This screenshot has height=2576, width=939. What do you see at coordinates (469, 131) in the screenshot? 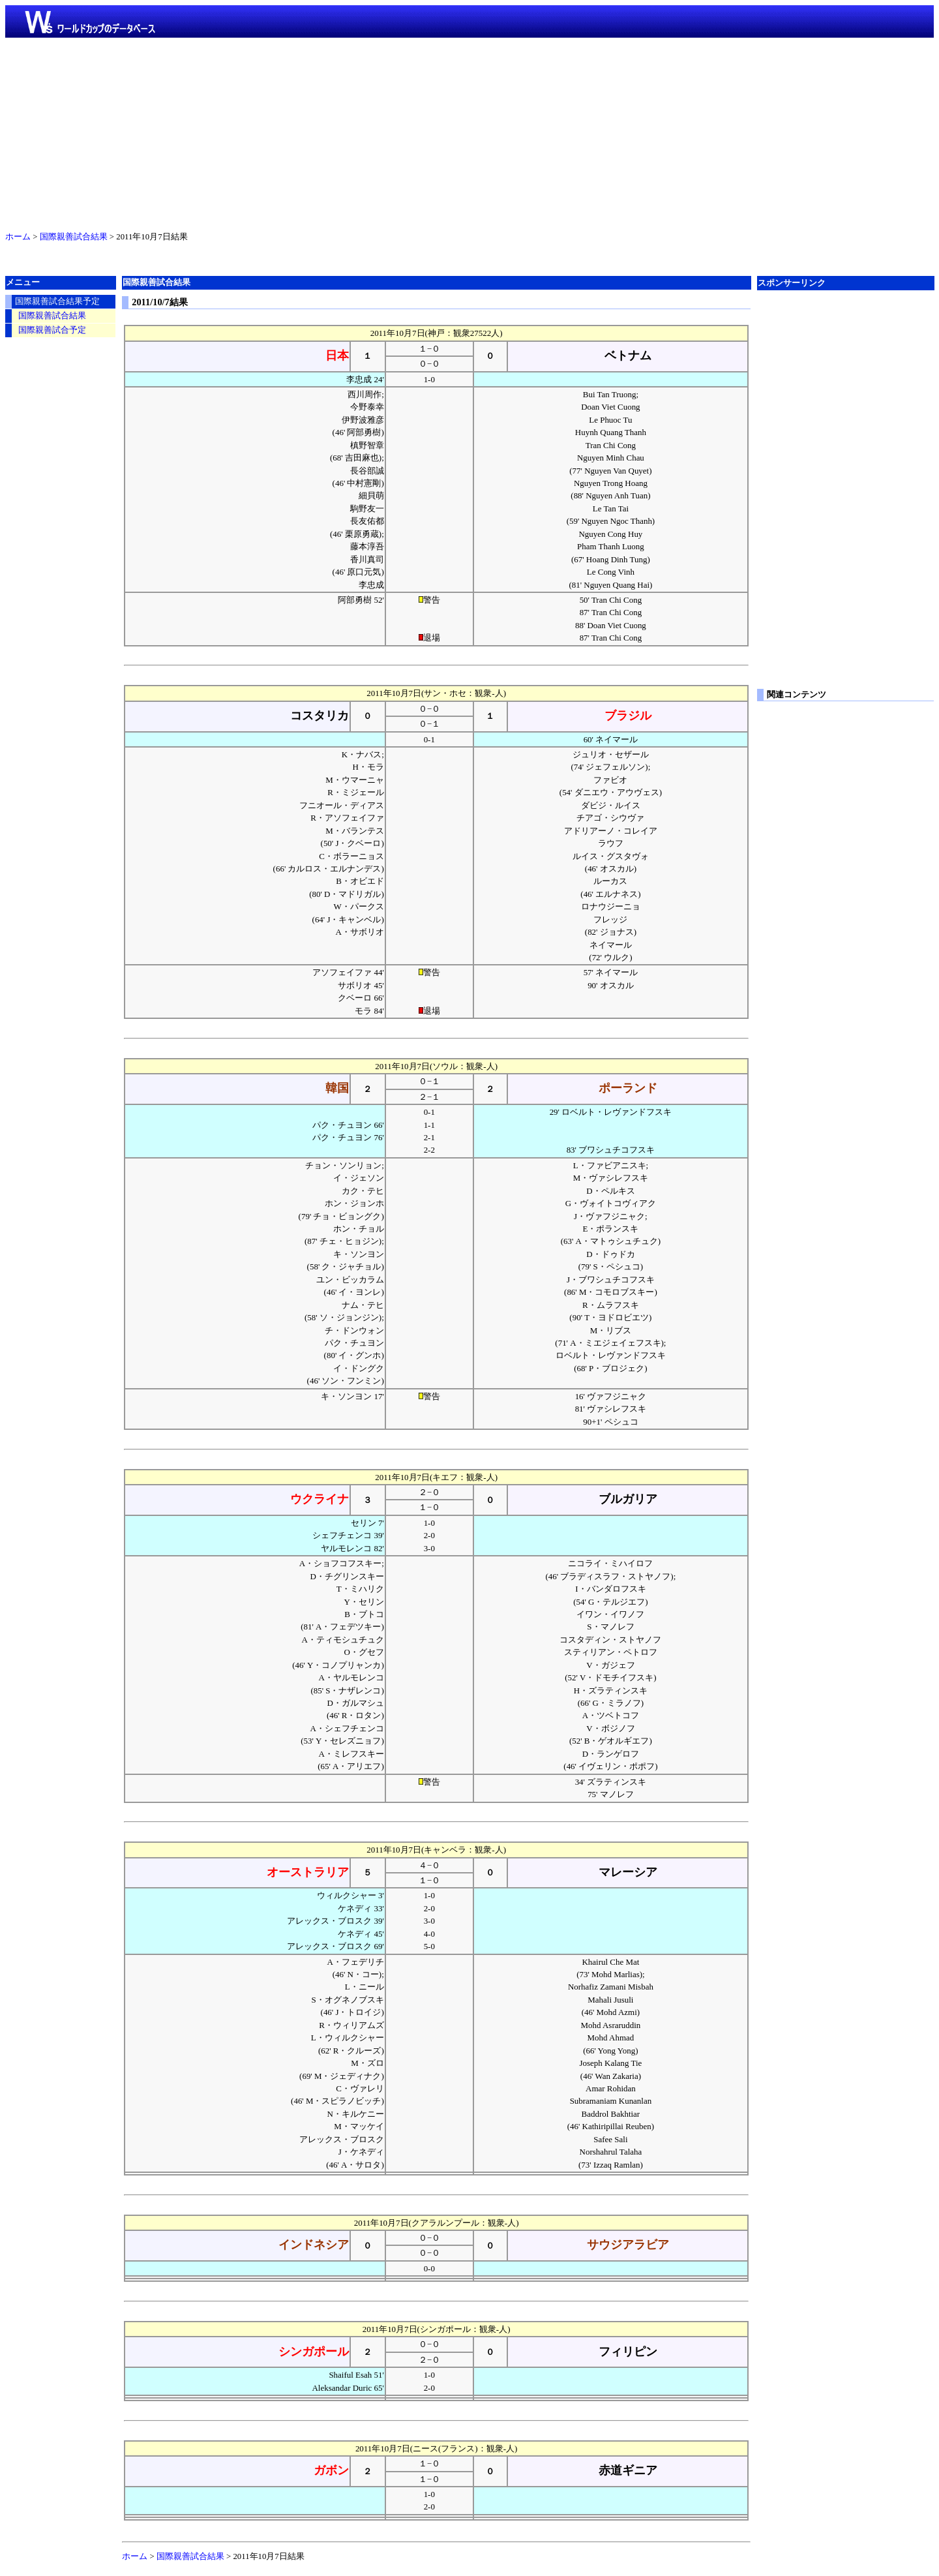
I see `[Advertisement]` at bounding box center [469, 131].